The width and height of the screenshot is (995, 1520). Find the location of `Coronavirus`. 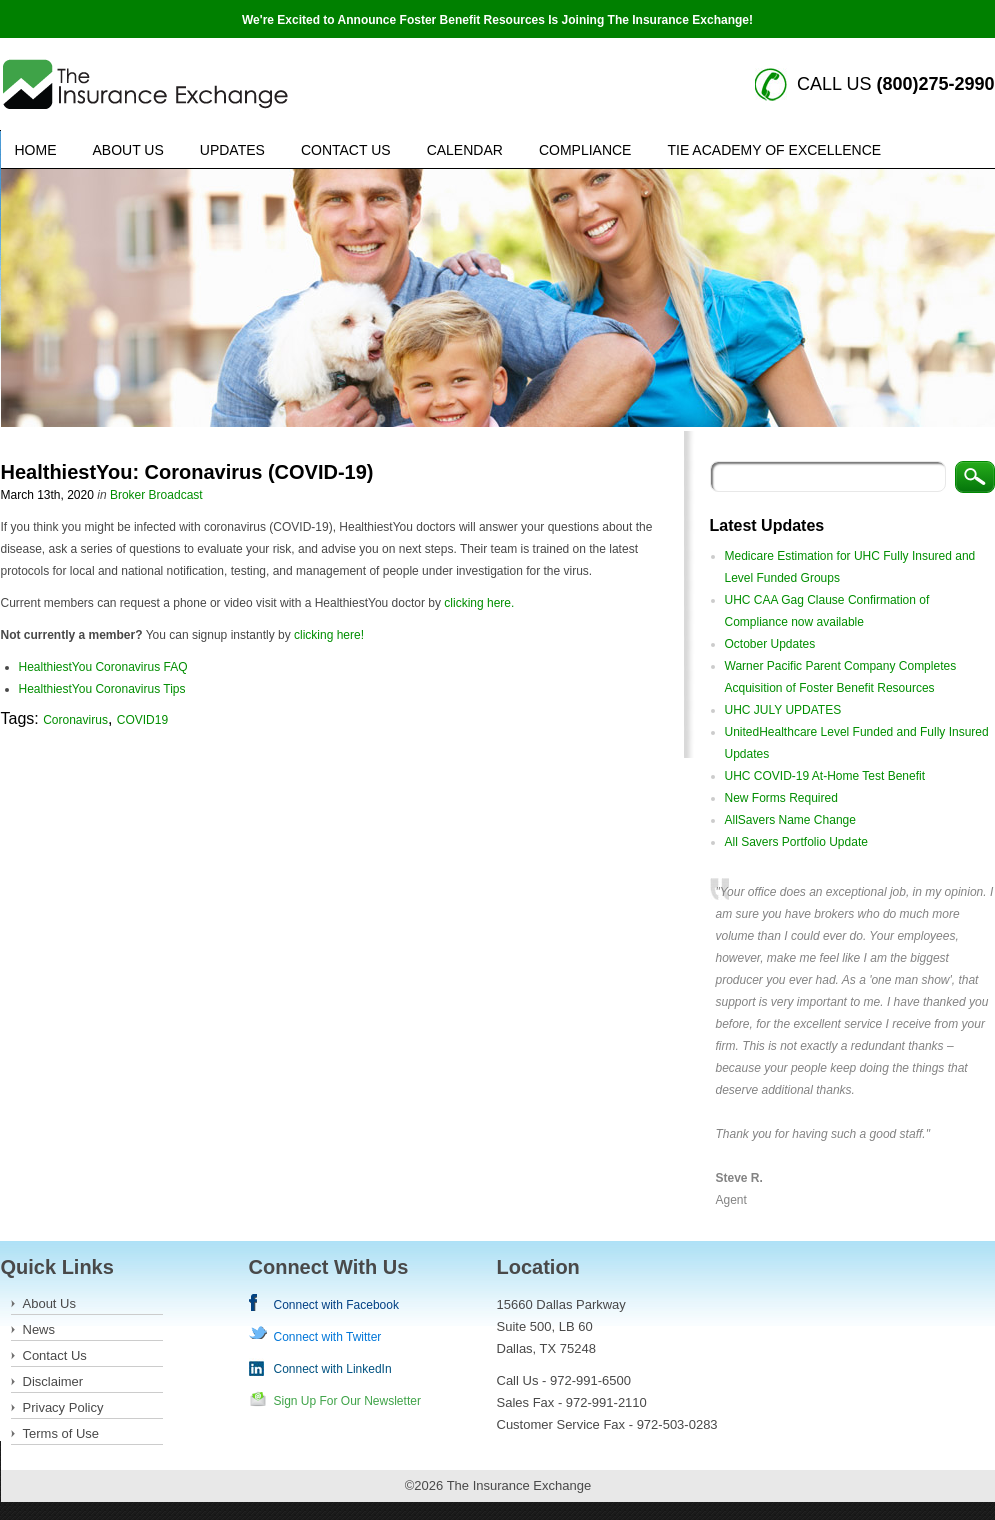

Coronavirus is located at coordinates (75, 720).